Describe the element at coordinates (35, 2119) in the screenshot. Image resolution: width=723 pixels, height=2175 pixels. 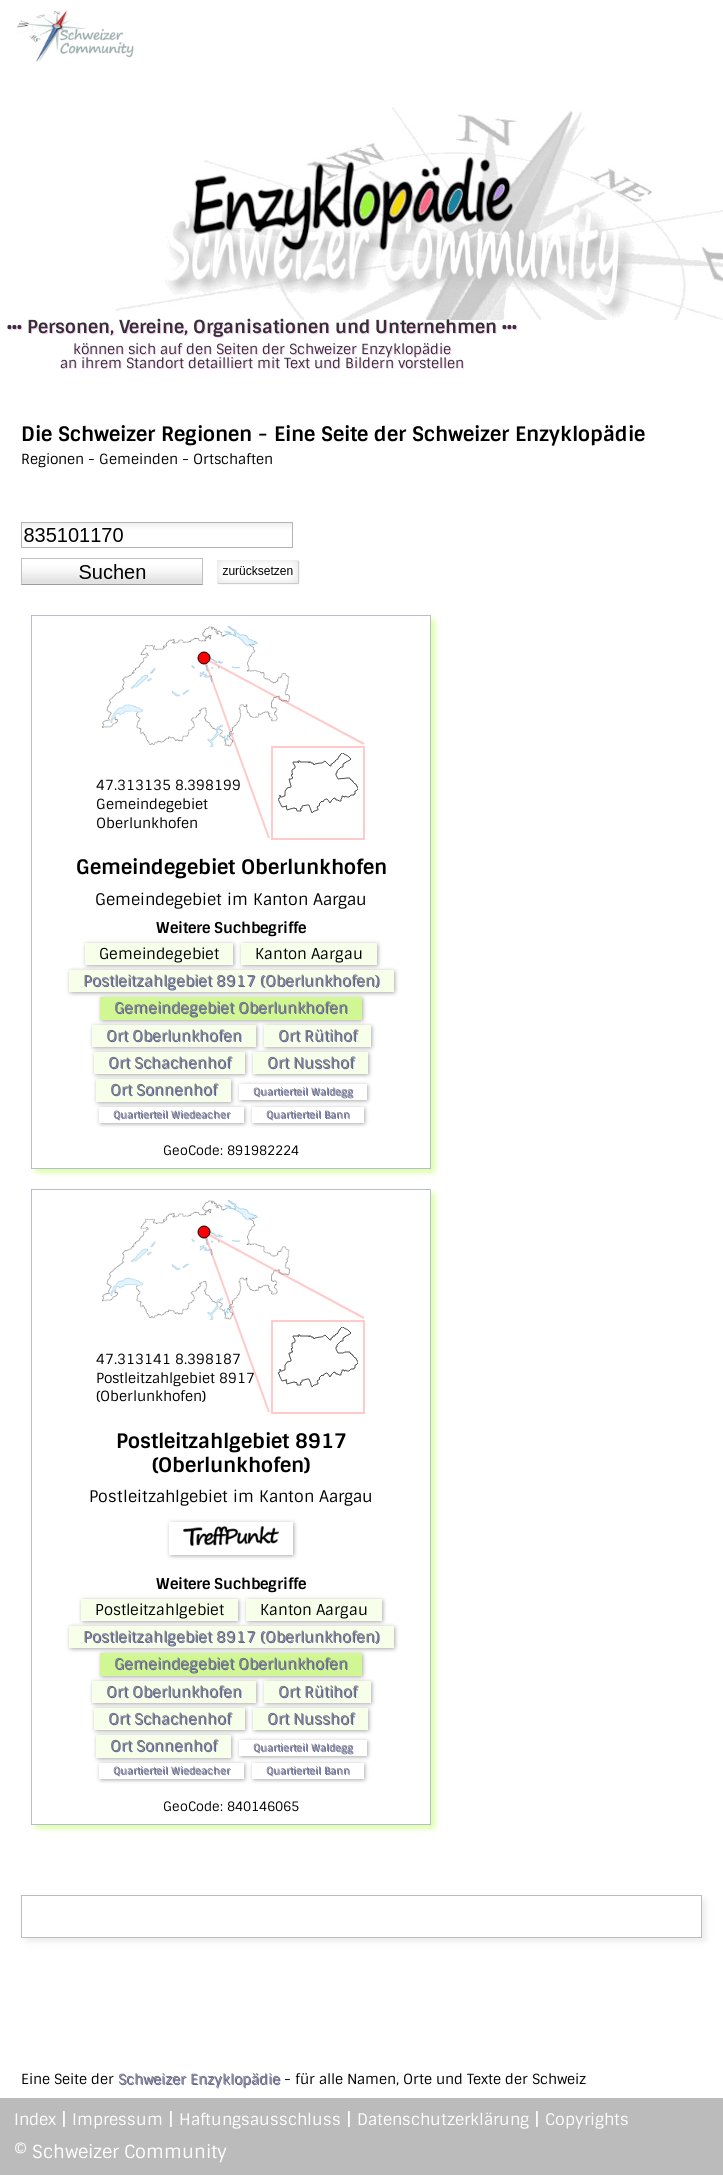
I see `Index` at that location.